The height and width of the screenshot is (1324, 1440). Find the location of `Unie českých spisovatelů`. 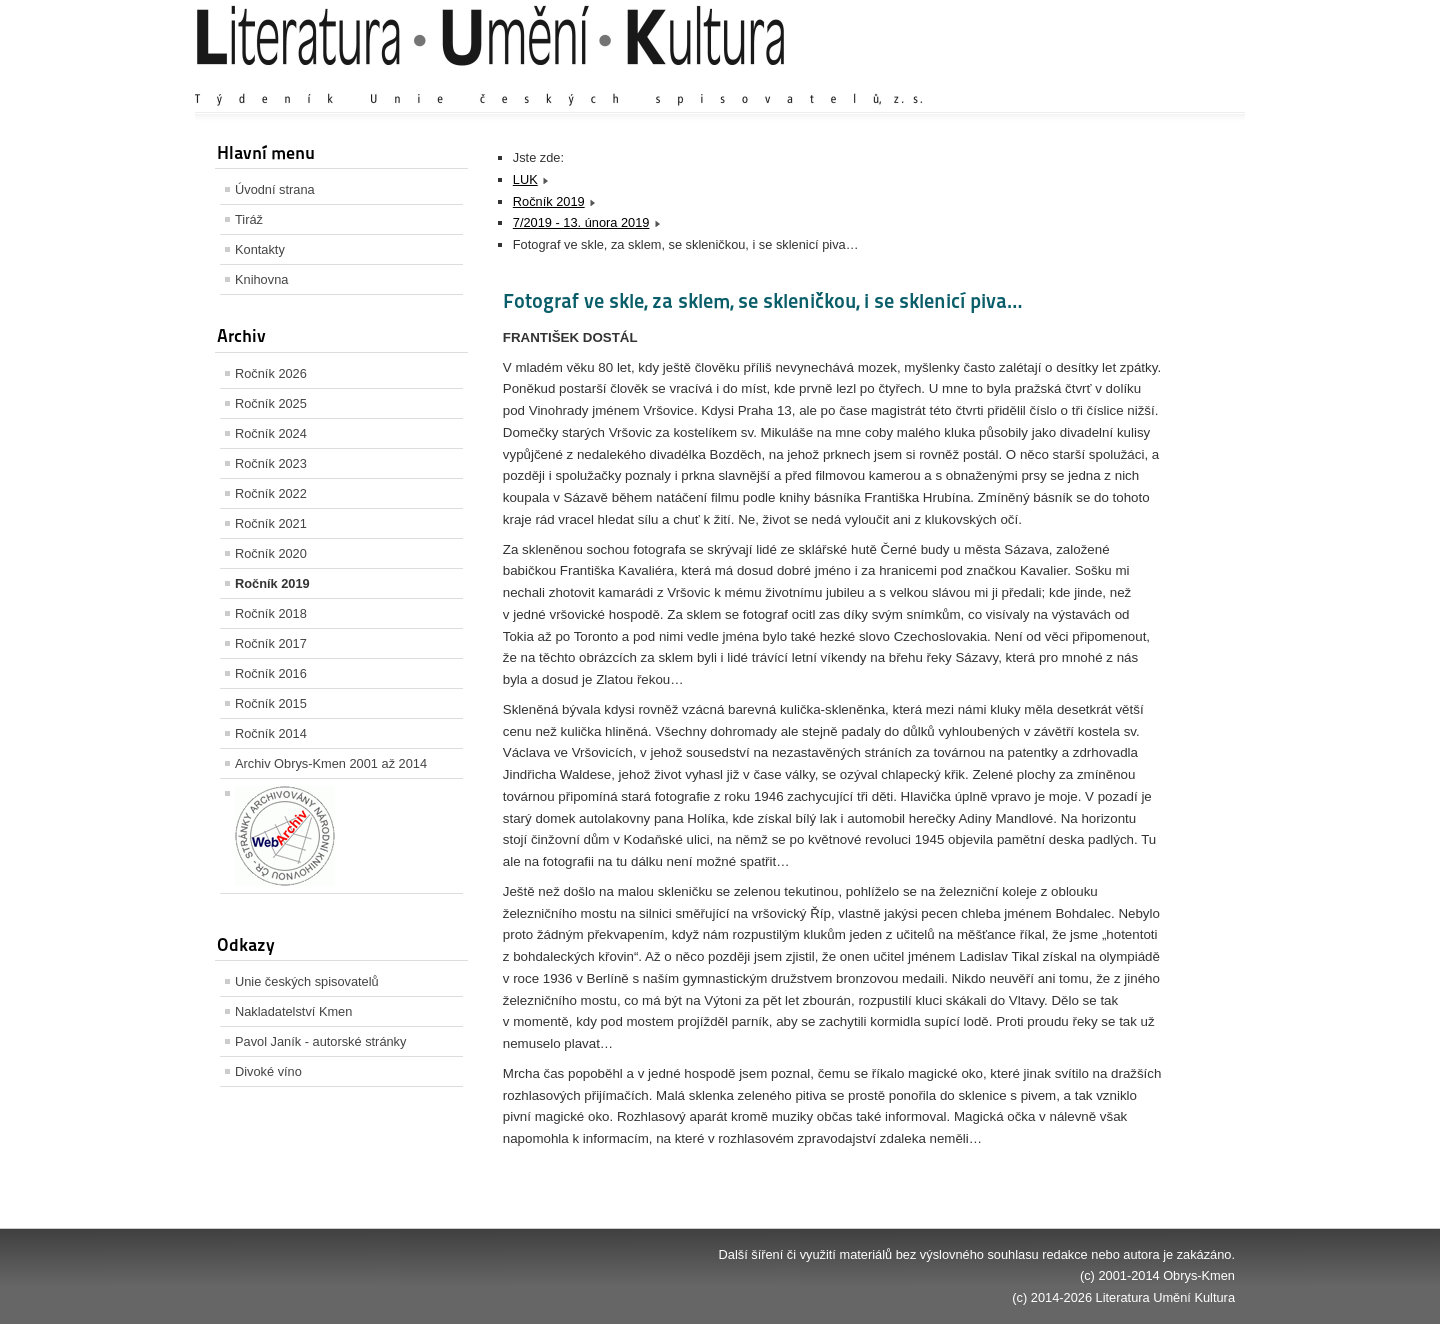

Unie českých spisovatelů is located at coordinates (307, 981).